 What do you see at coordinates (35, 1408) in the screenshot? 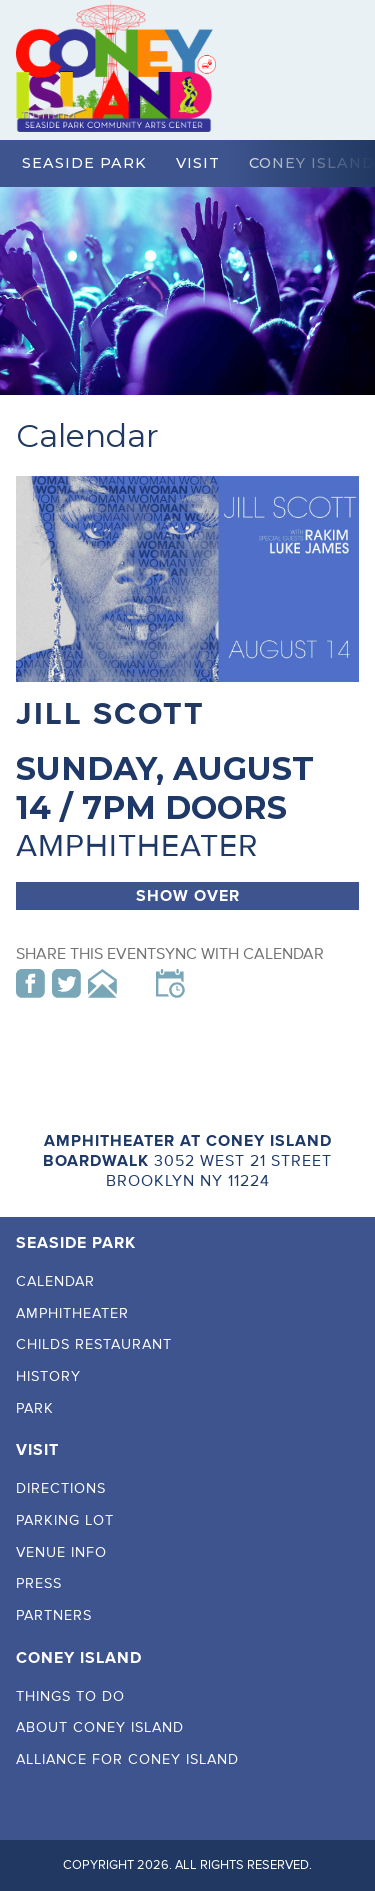
I see `Park [menuitem]` at bounding box center [35, 1408].